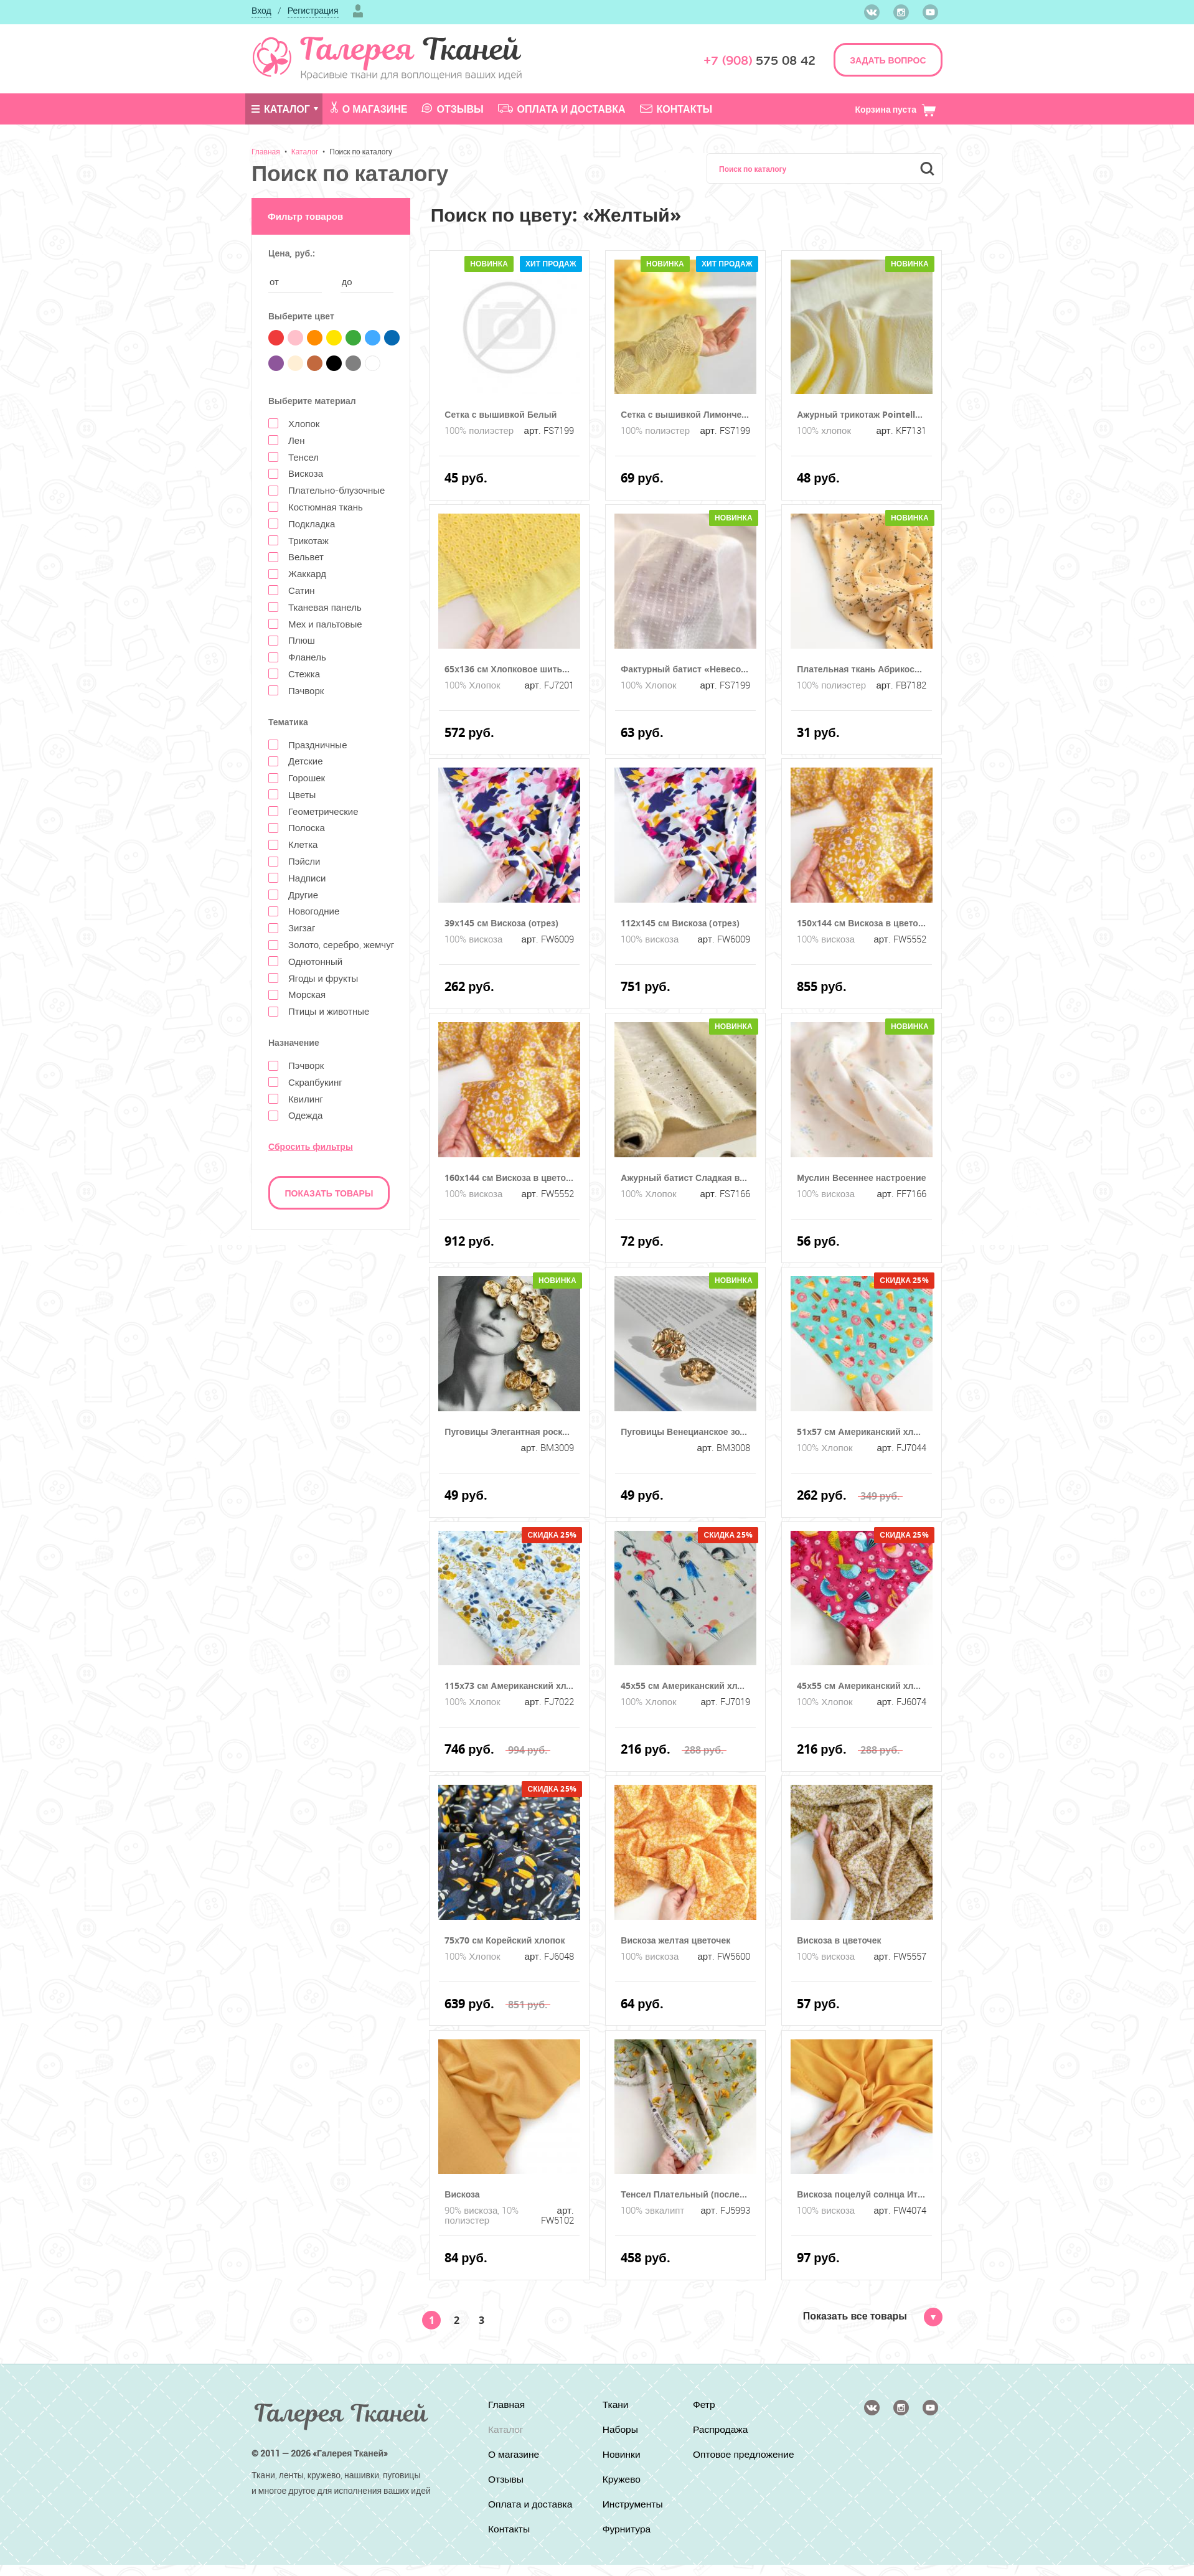 This screenshot has width=1194, height=2576. What do you see at coordinates (452, 109) in the screenshot?
I see `Отзывы` at bounding box center [452, 109].